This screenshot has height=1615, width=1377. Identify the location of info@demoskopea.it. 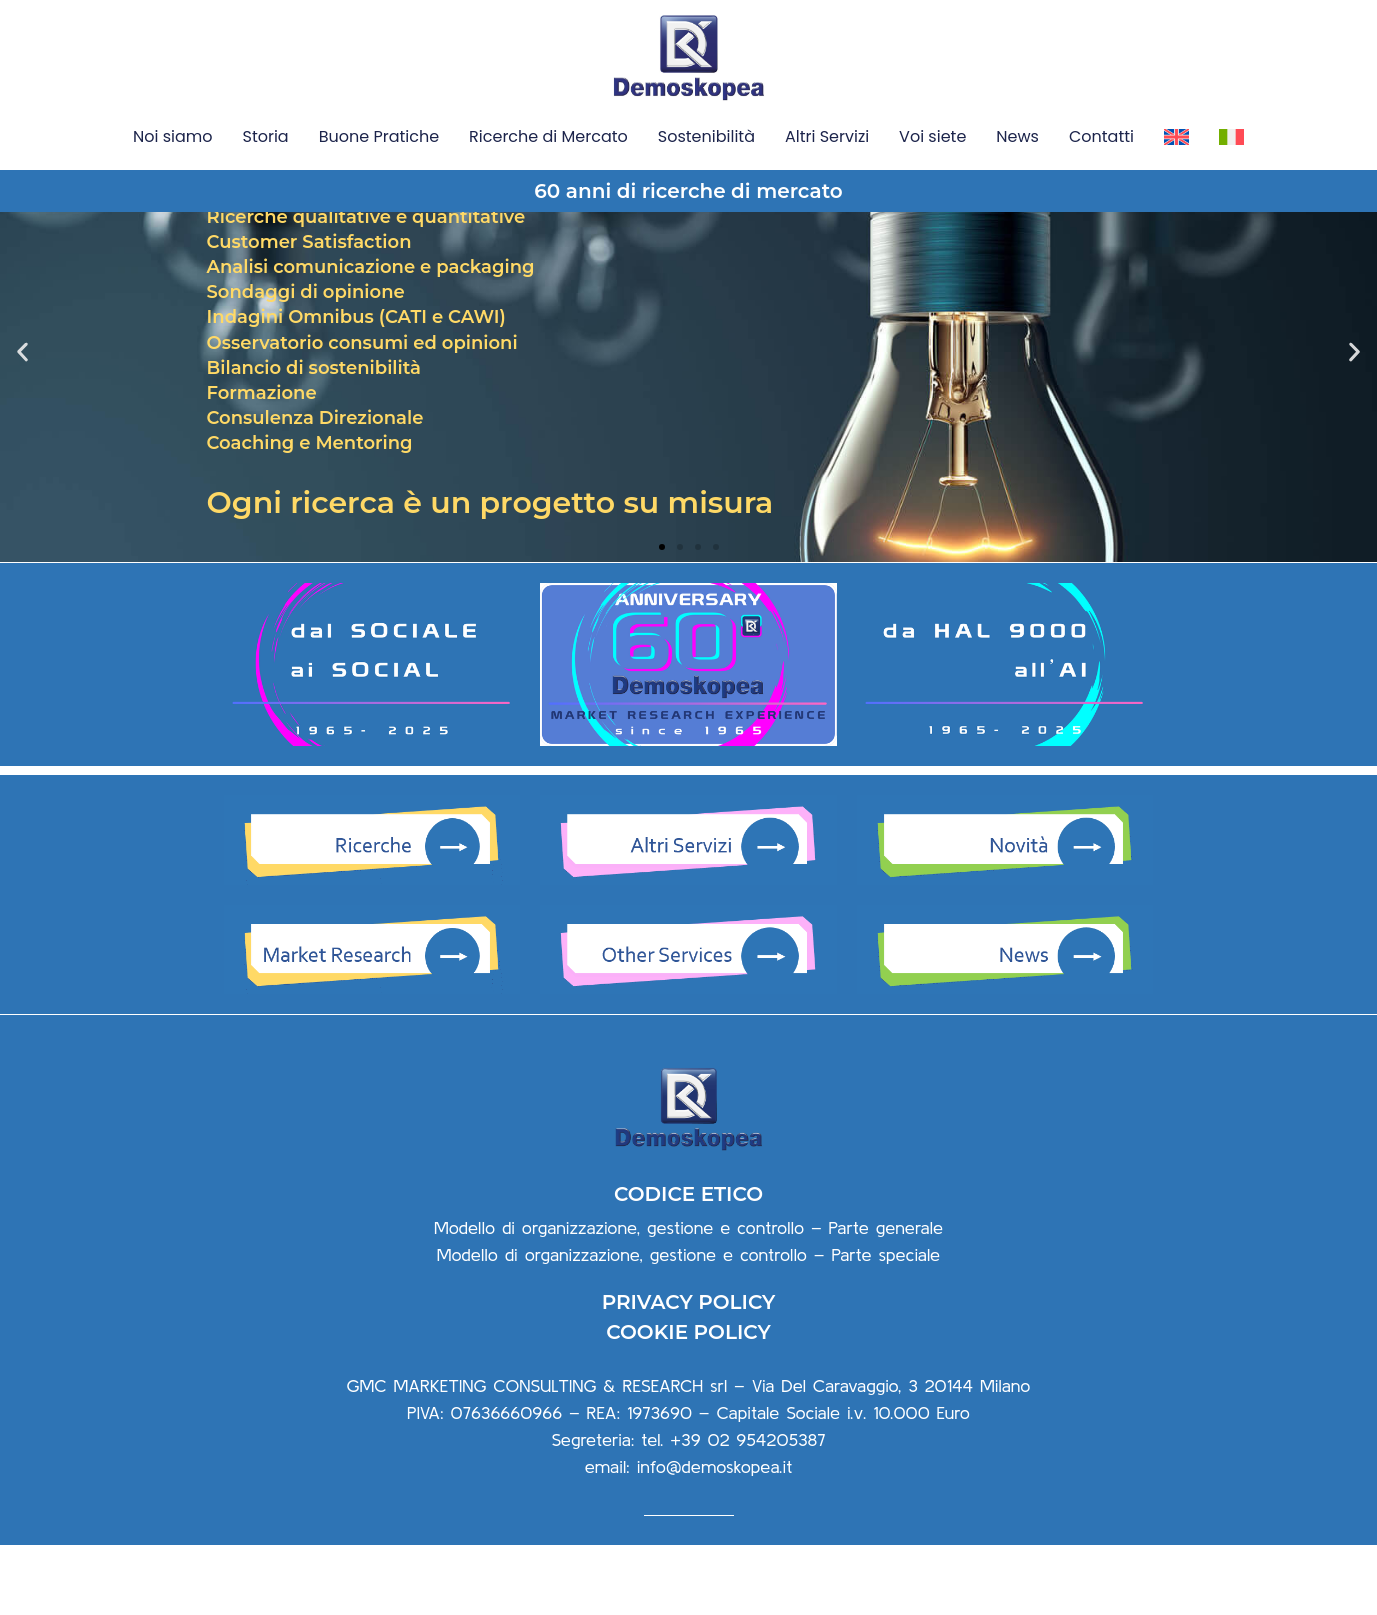
(715, 1537).